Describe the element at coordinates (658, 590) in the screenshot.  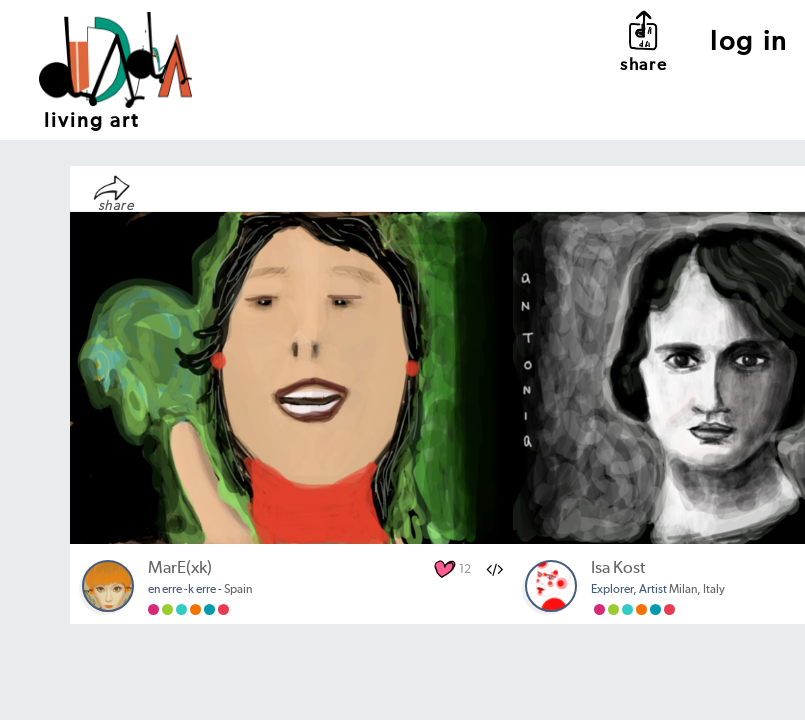
I see `Milan, Italy` at that location.